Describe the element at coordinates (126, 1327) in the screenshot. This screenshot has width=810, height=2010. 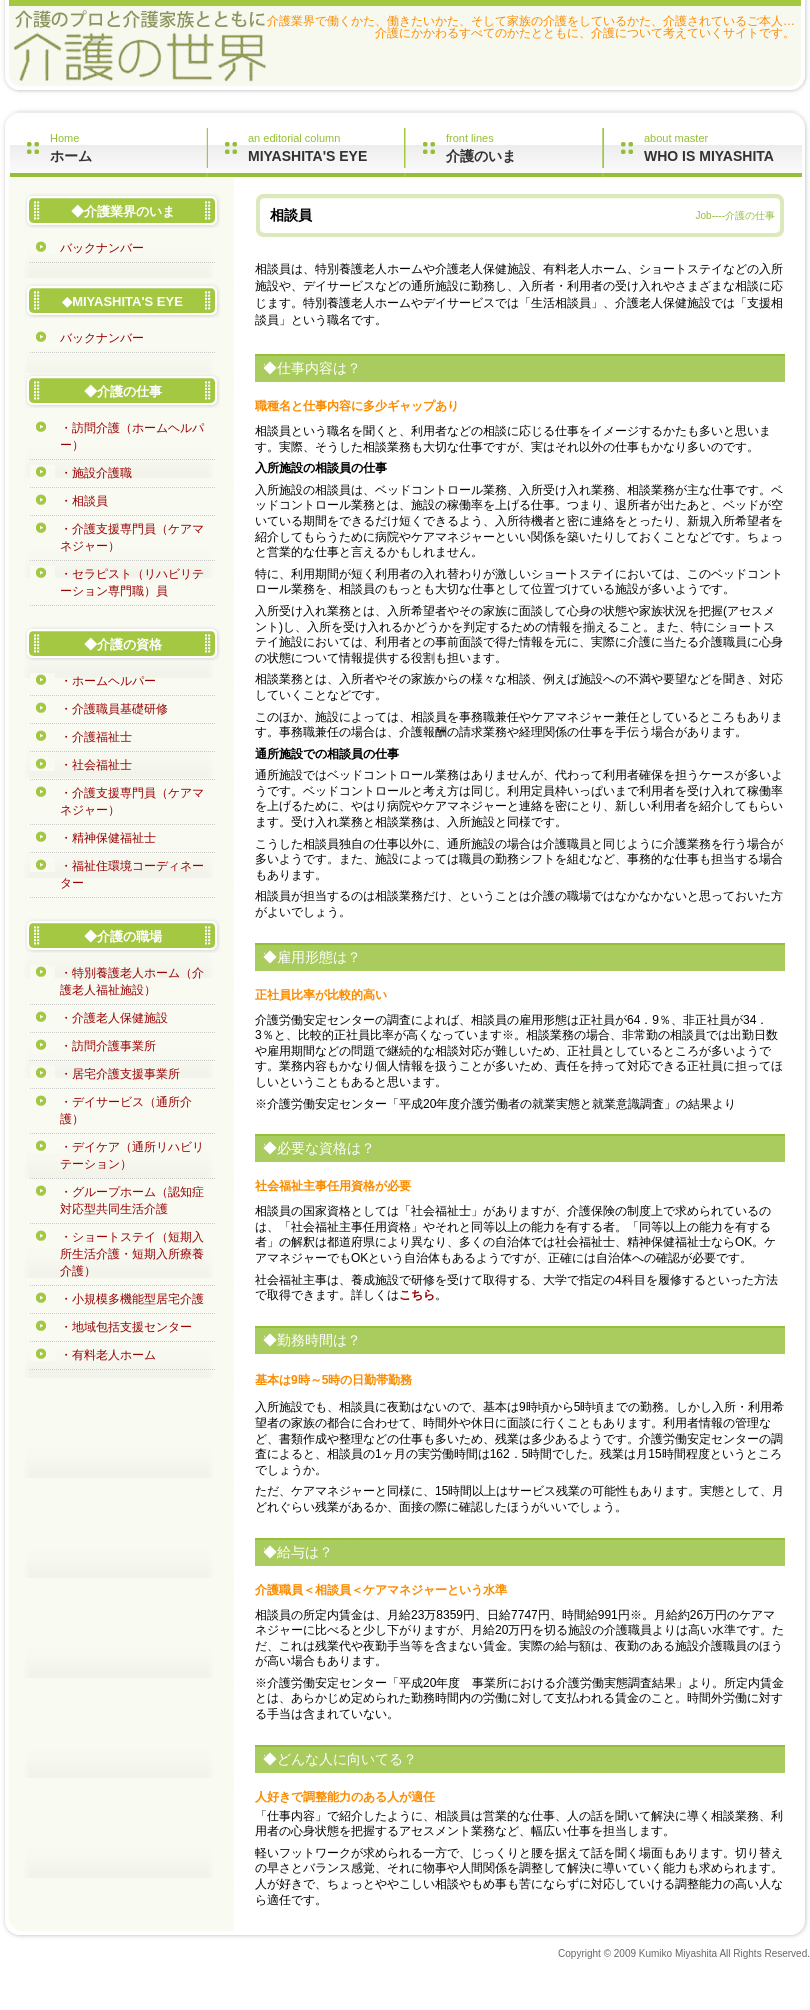
I see `・地域包括支援センター` at that location.